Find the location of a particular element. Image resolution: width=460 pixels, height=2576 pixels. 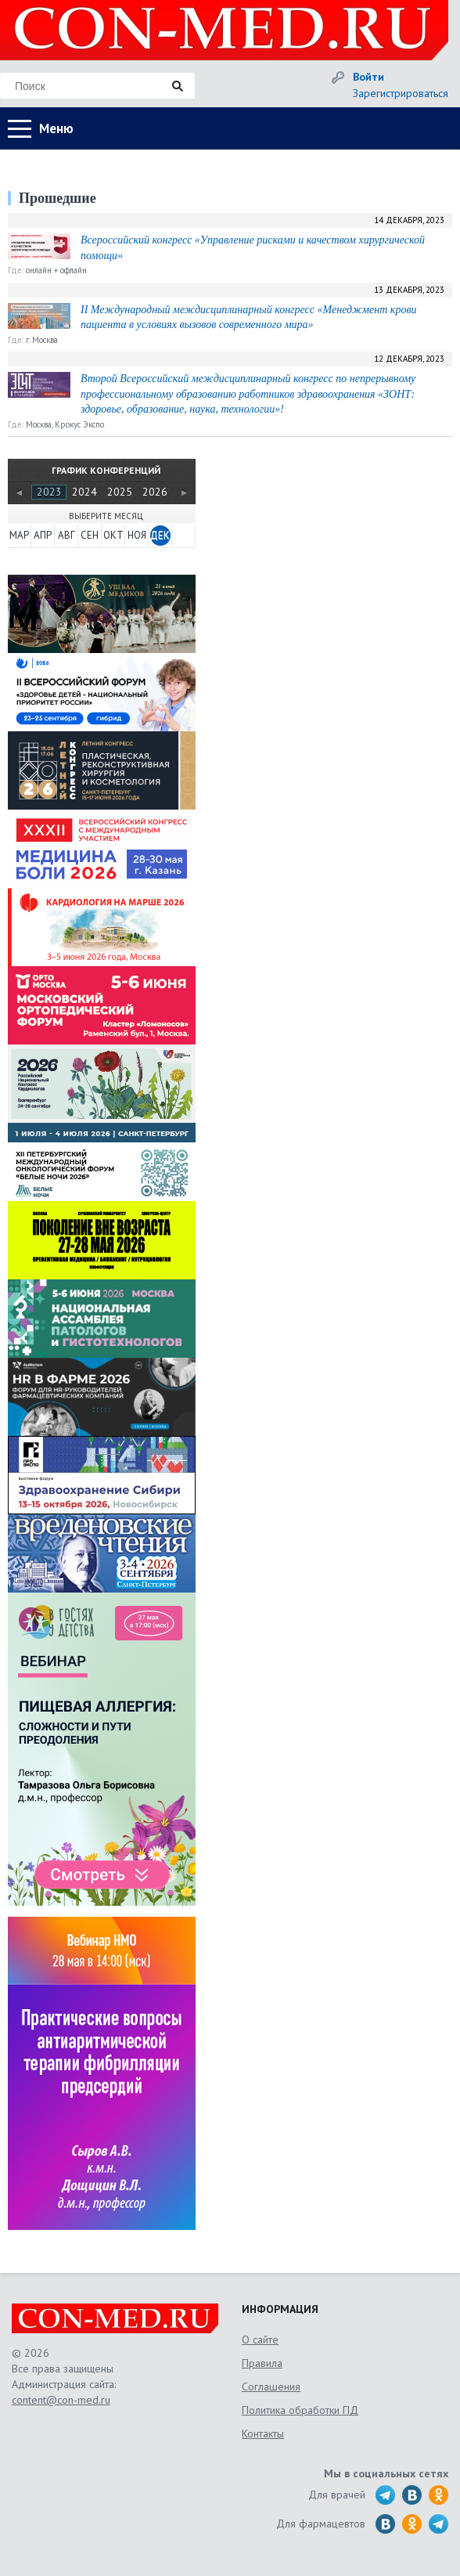

2023 is located at coordinates (49, 492).